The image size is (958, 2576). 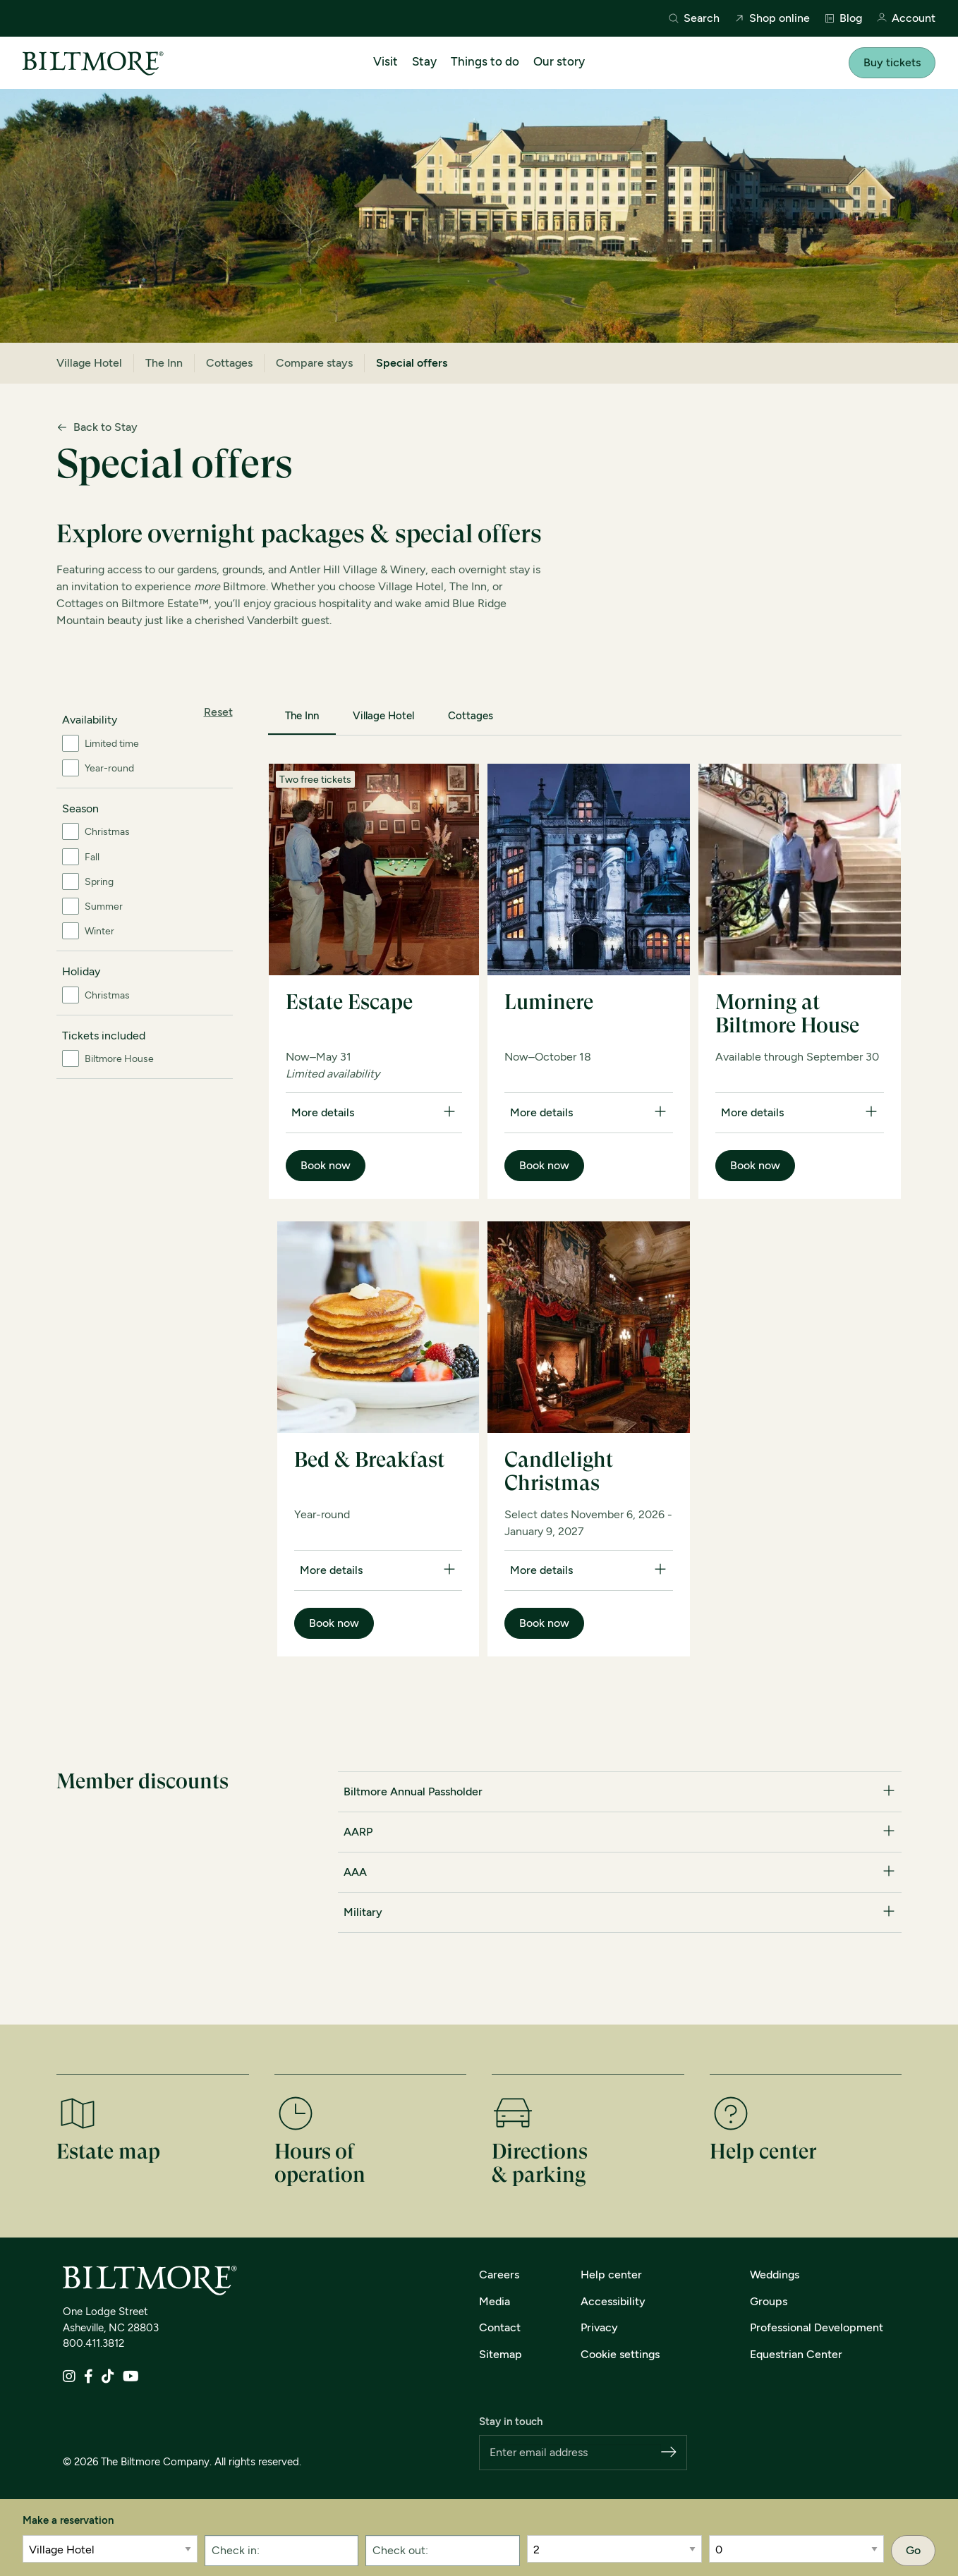 What do you see at coordinates (99, 931) in the screenshot?
I see `Winter` at bounding box center [99, 931].